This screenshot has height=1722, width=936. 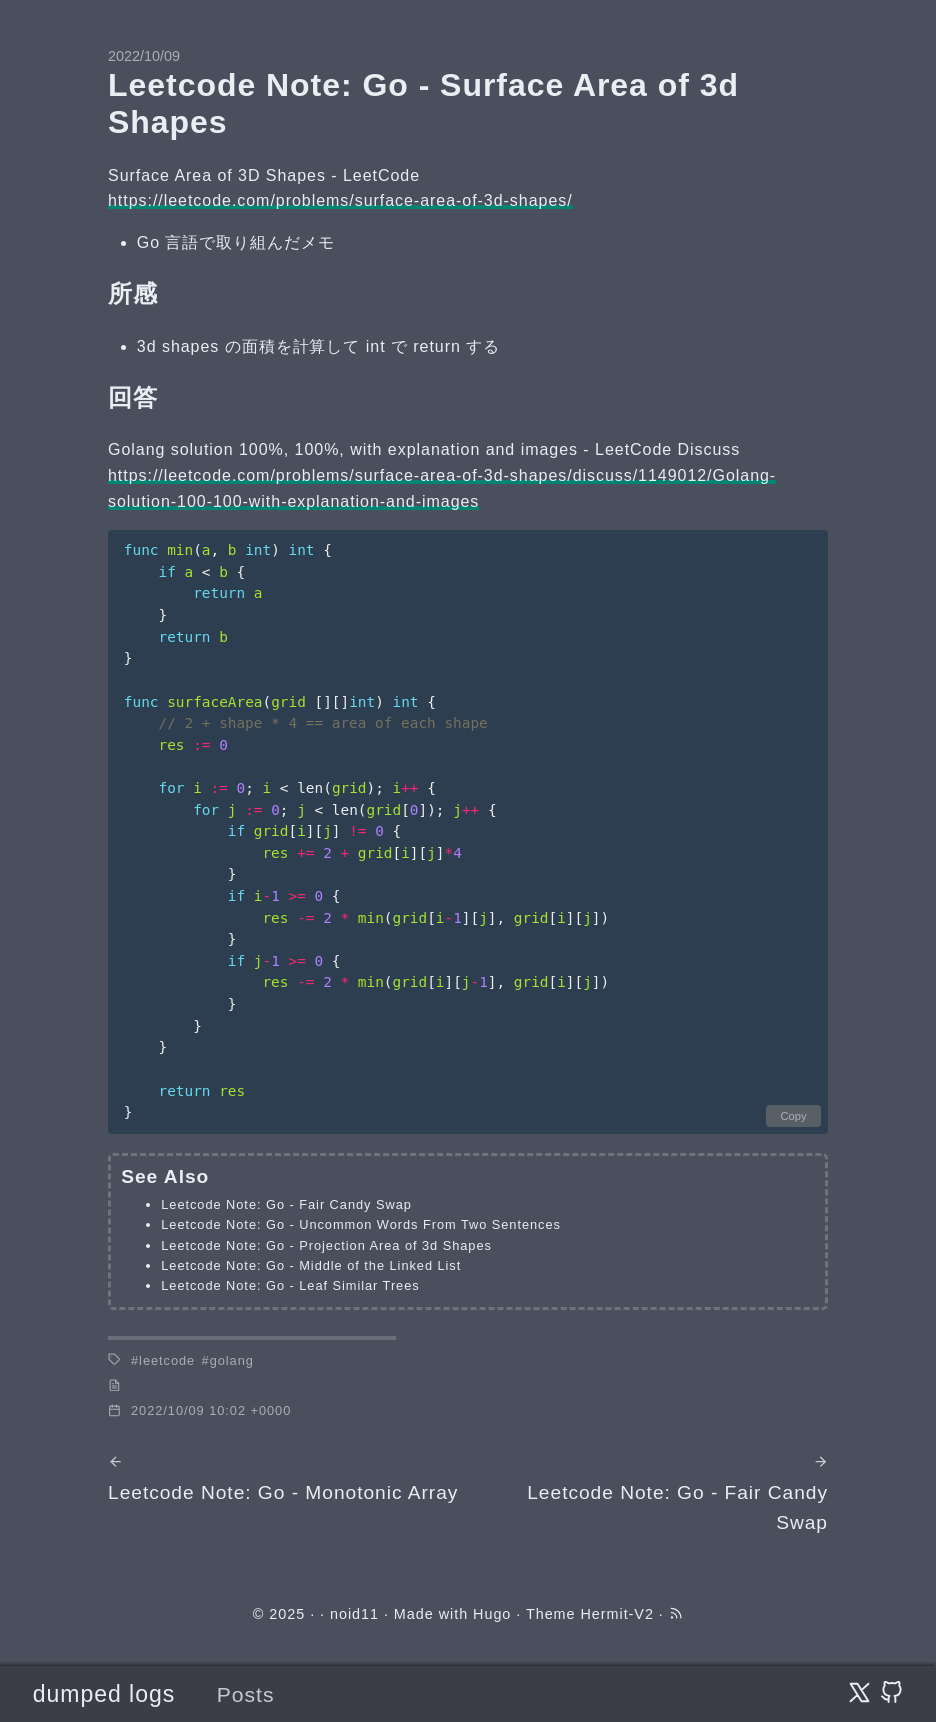 What do you see at coordinates (361, 1224) in the screenshot?
I see `Leetcode Note: Go - Uncommon Words From Two Sentences` at bounding box center [361, 1224].